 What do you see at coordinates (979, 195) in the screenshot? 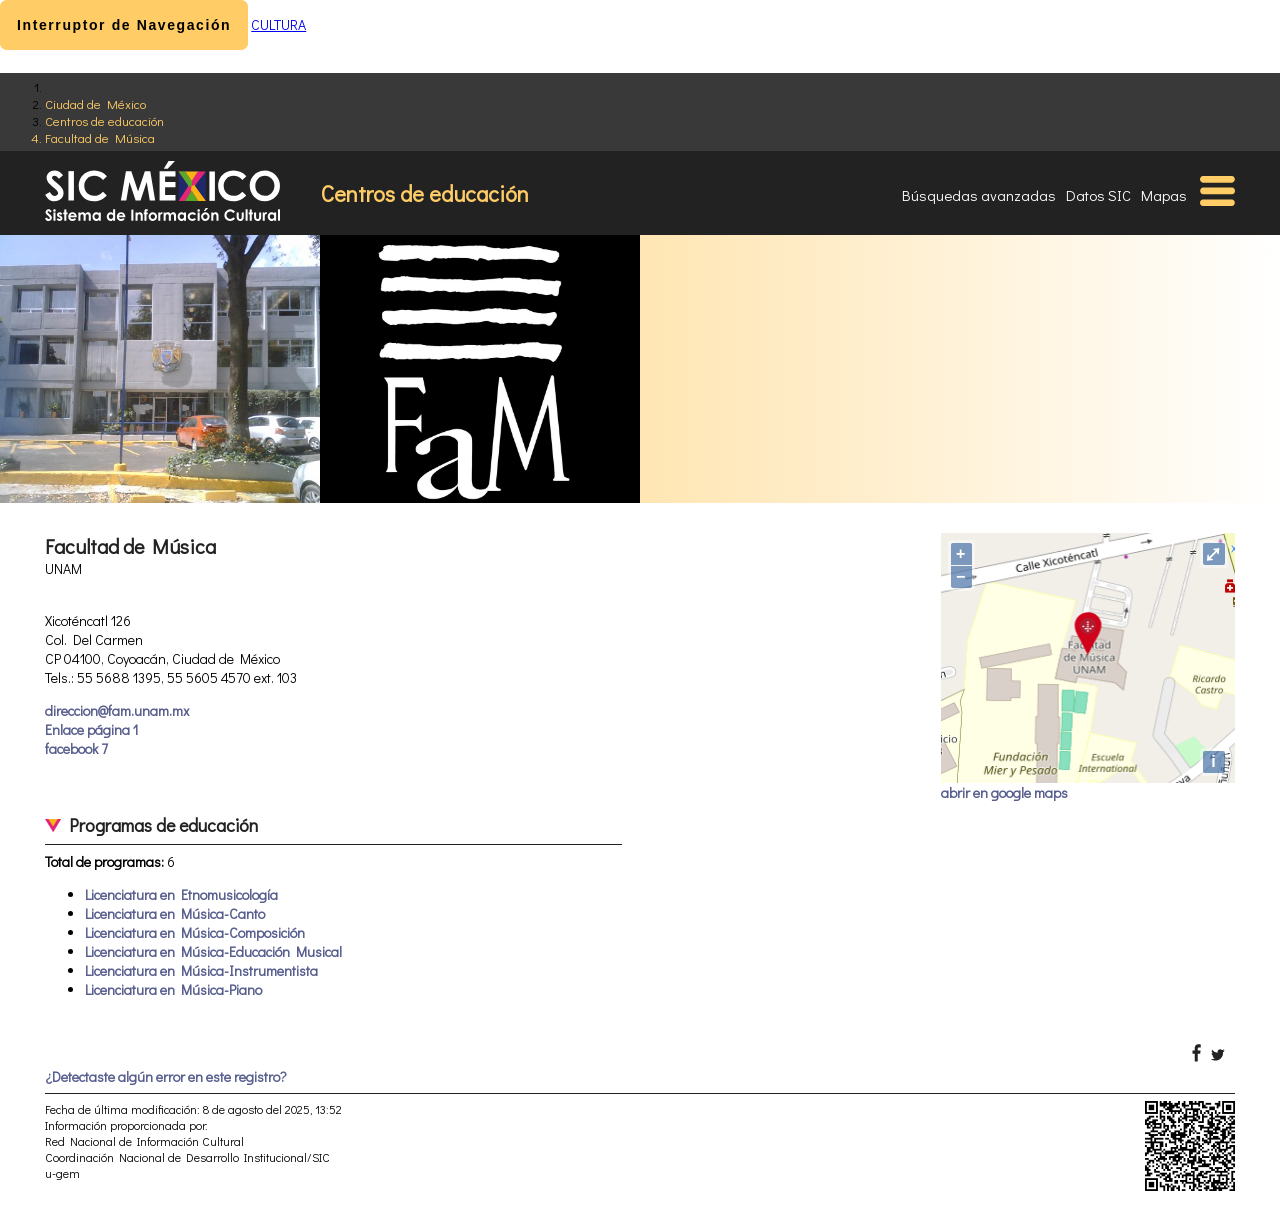
I see `Búsquedas avanzadas` at bounding box center [979, 195].